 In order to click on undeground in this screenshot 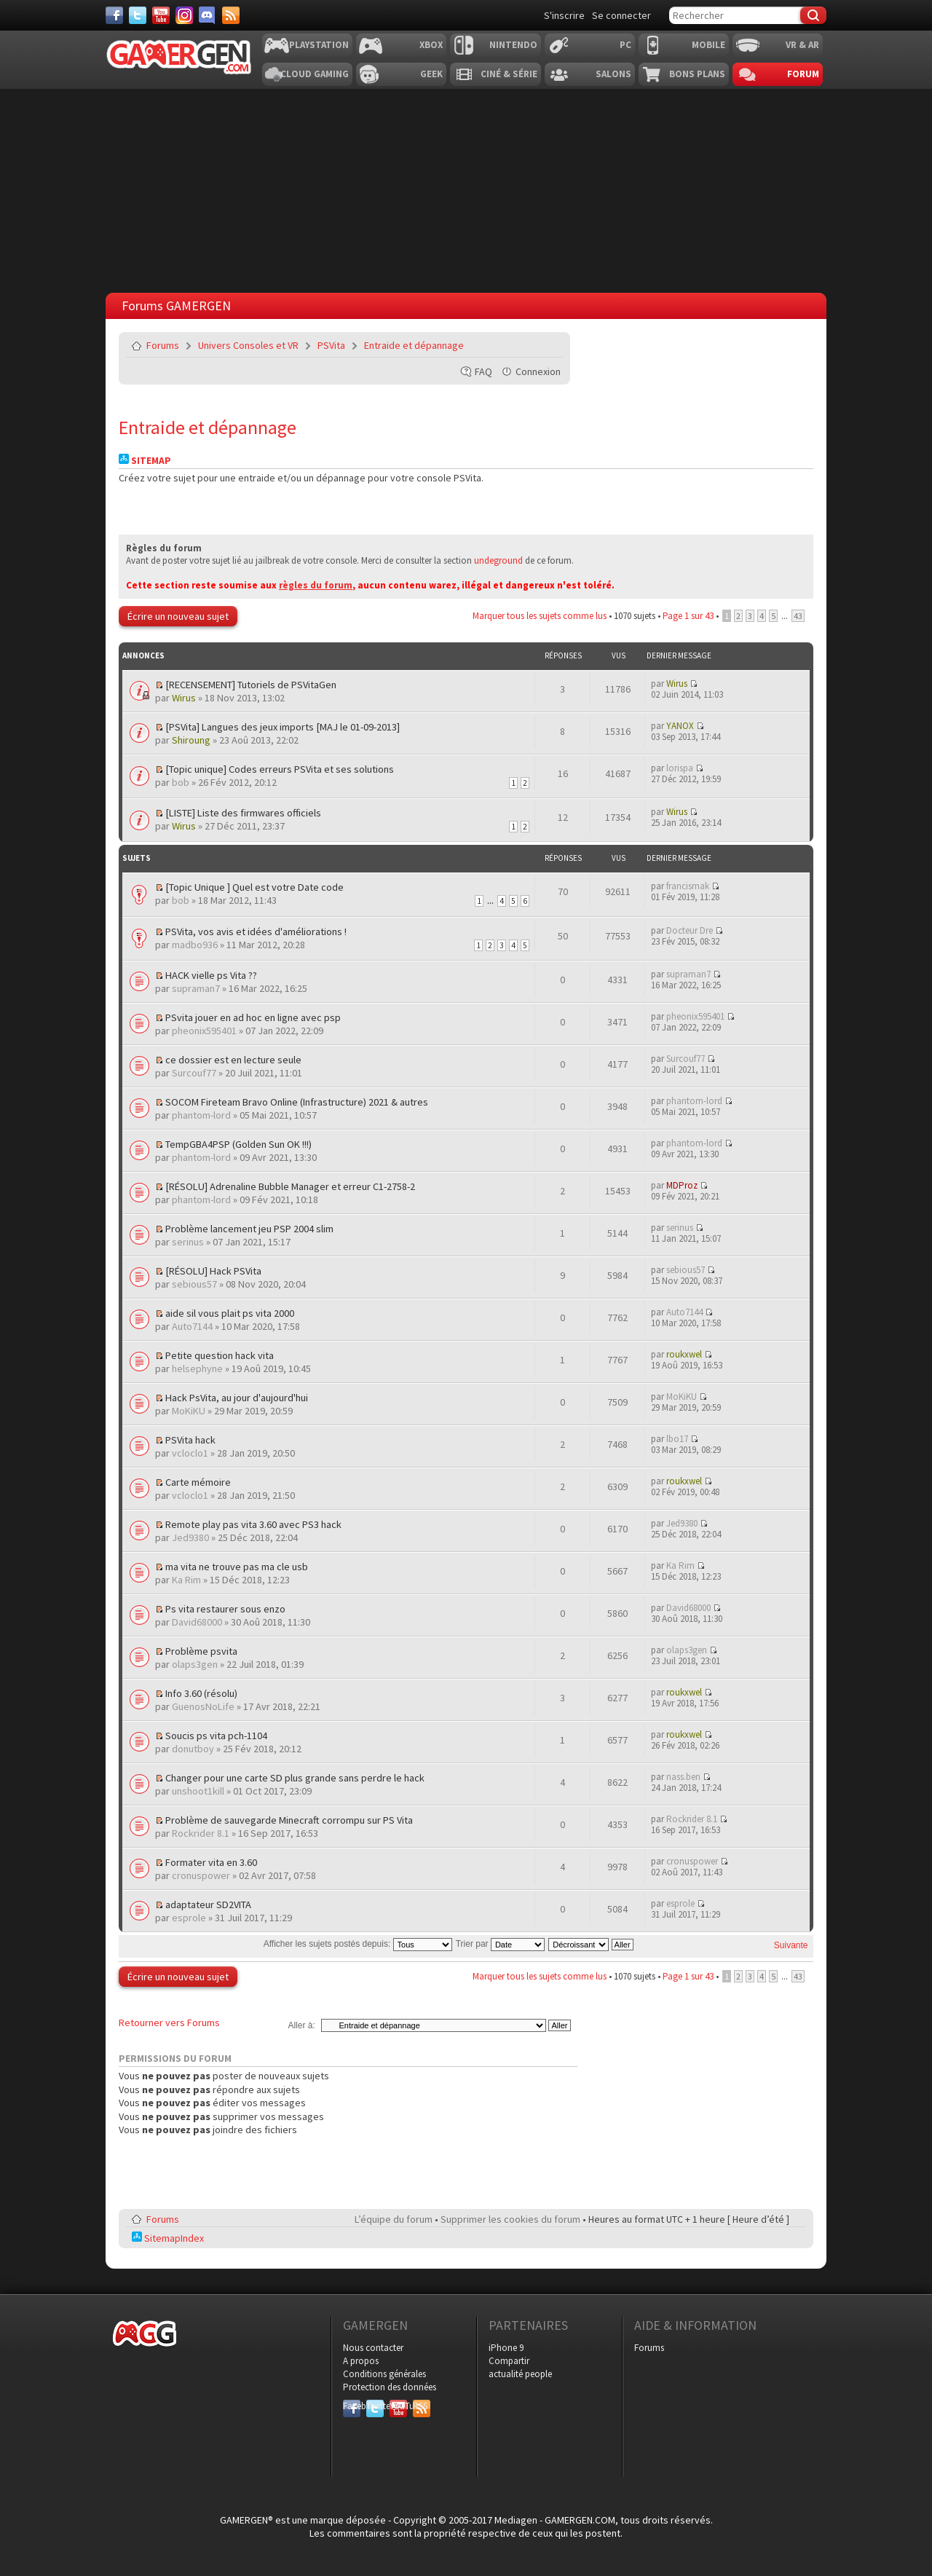, I will do `click(498, 560)`.